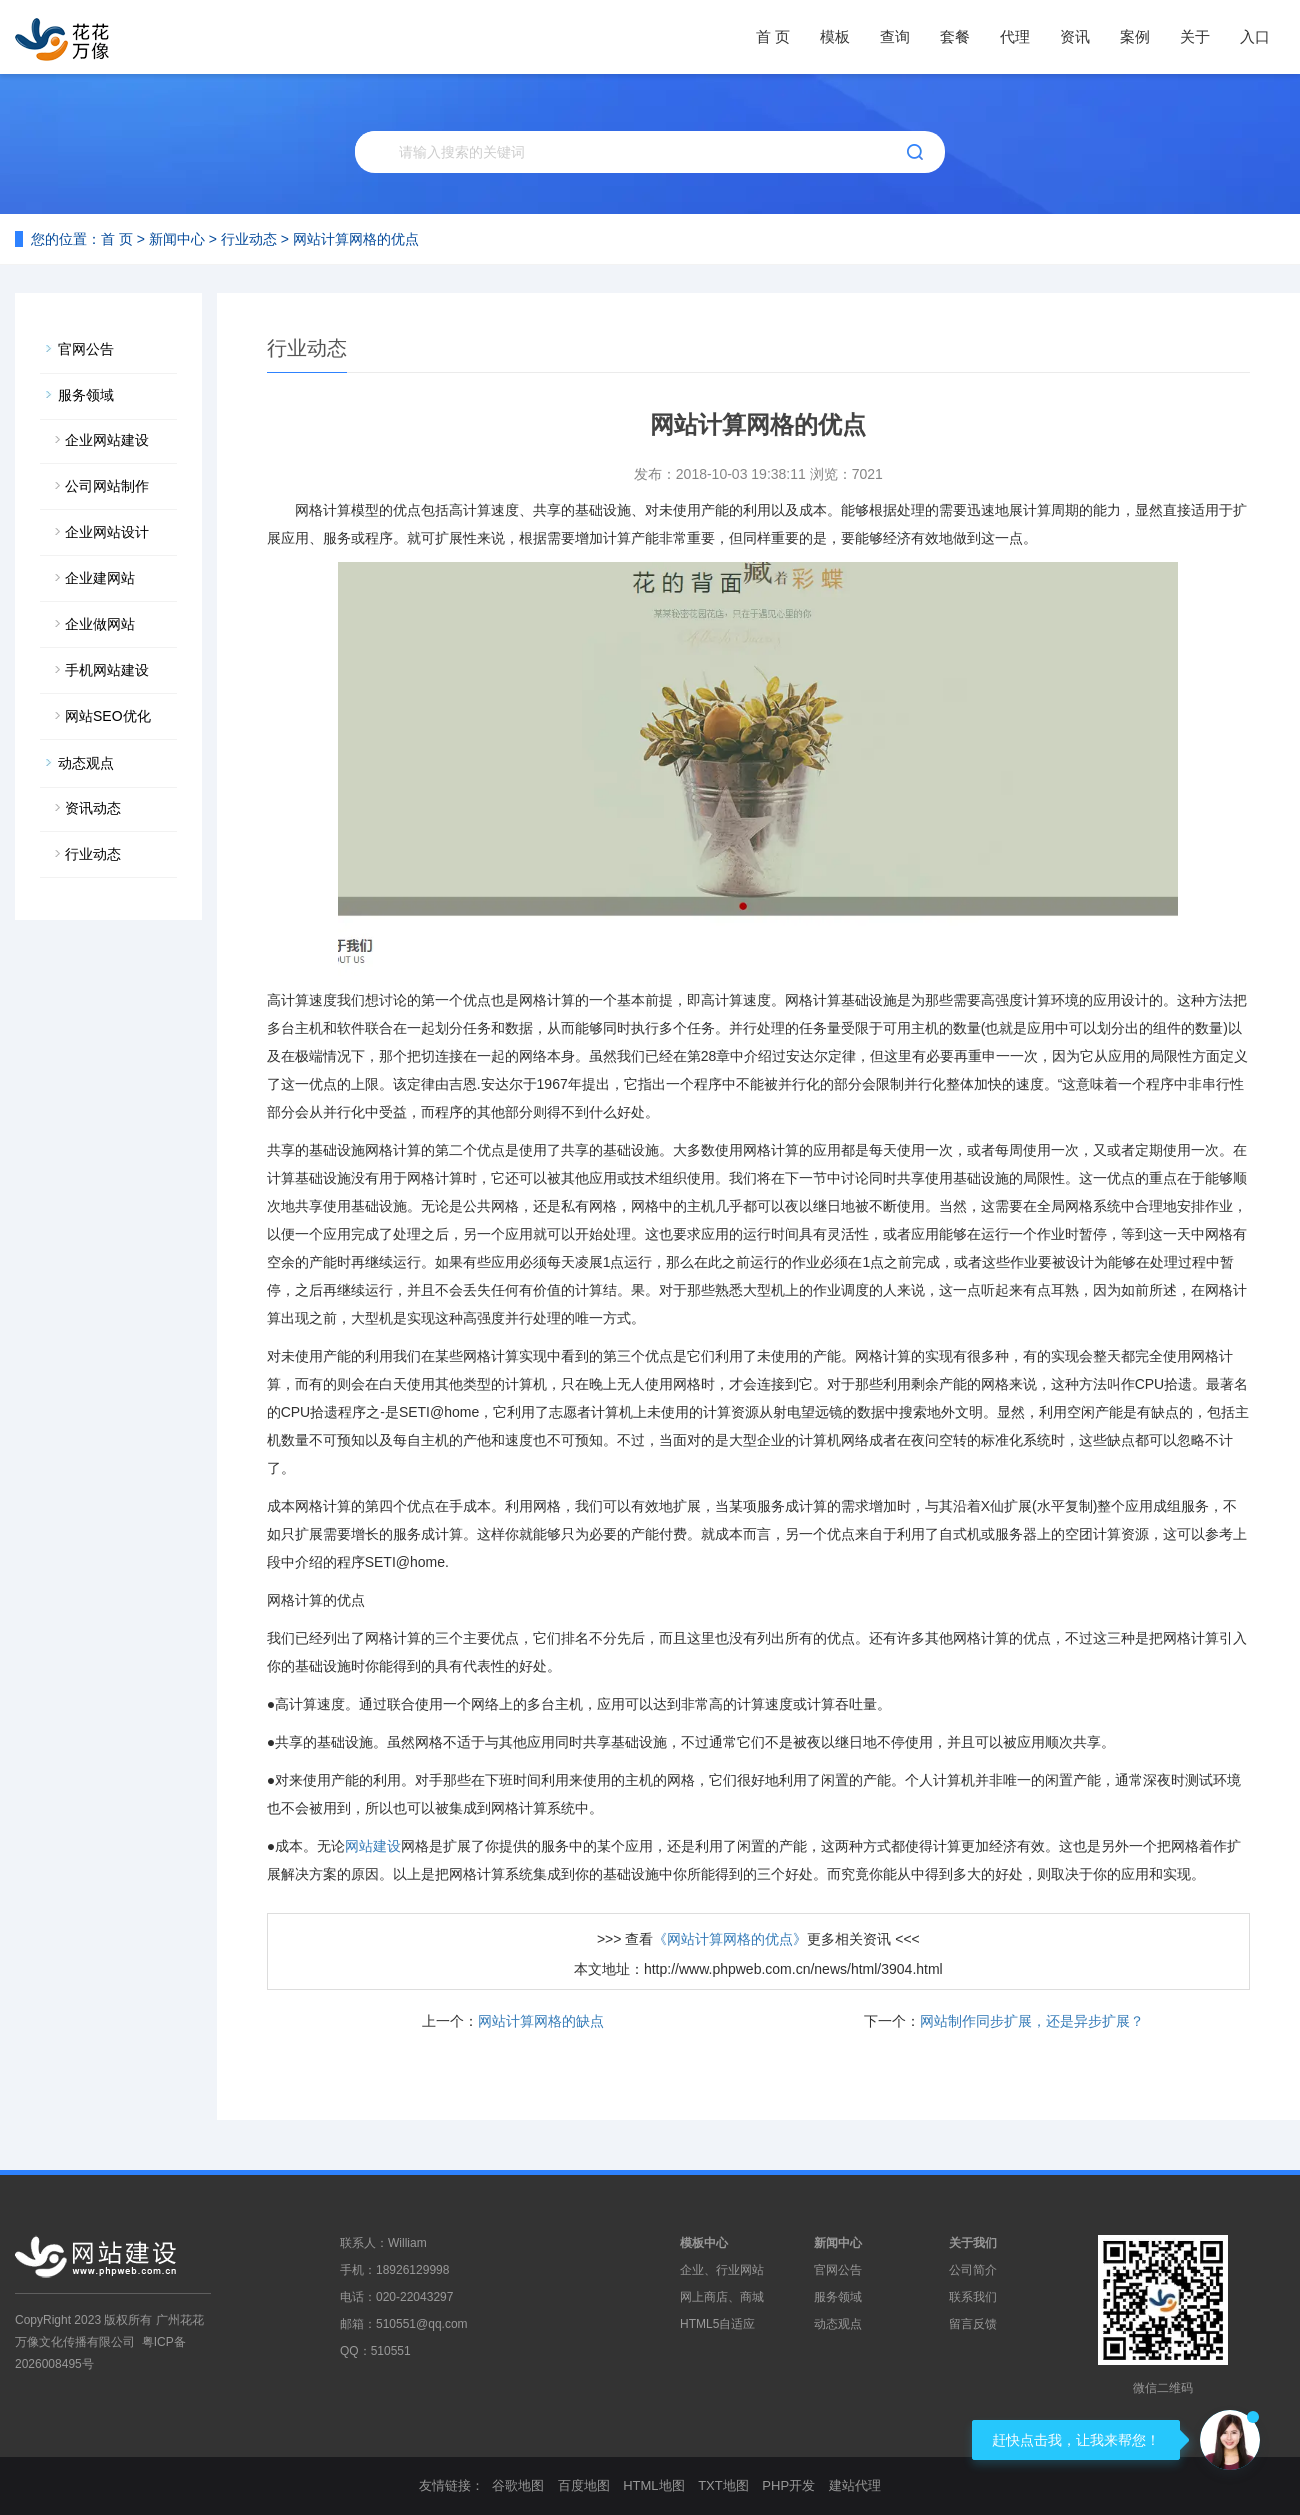 Image resolution: width=1300 pixels, height=2515 pixels. I want to click on 留言反馈, so click(973, 2324).